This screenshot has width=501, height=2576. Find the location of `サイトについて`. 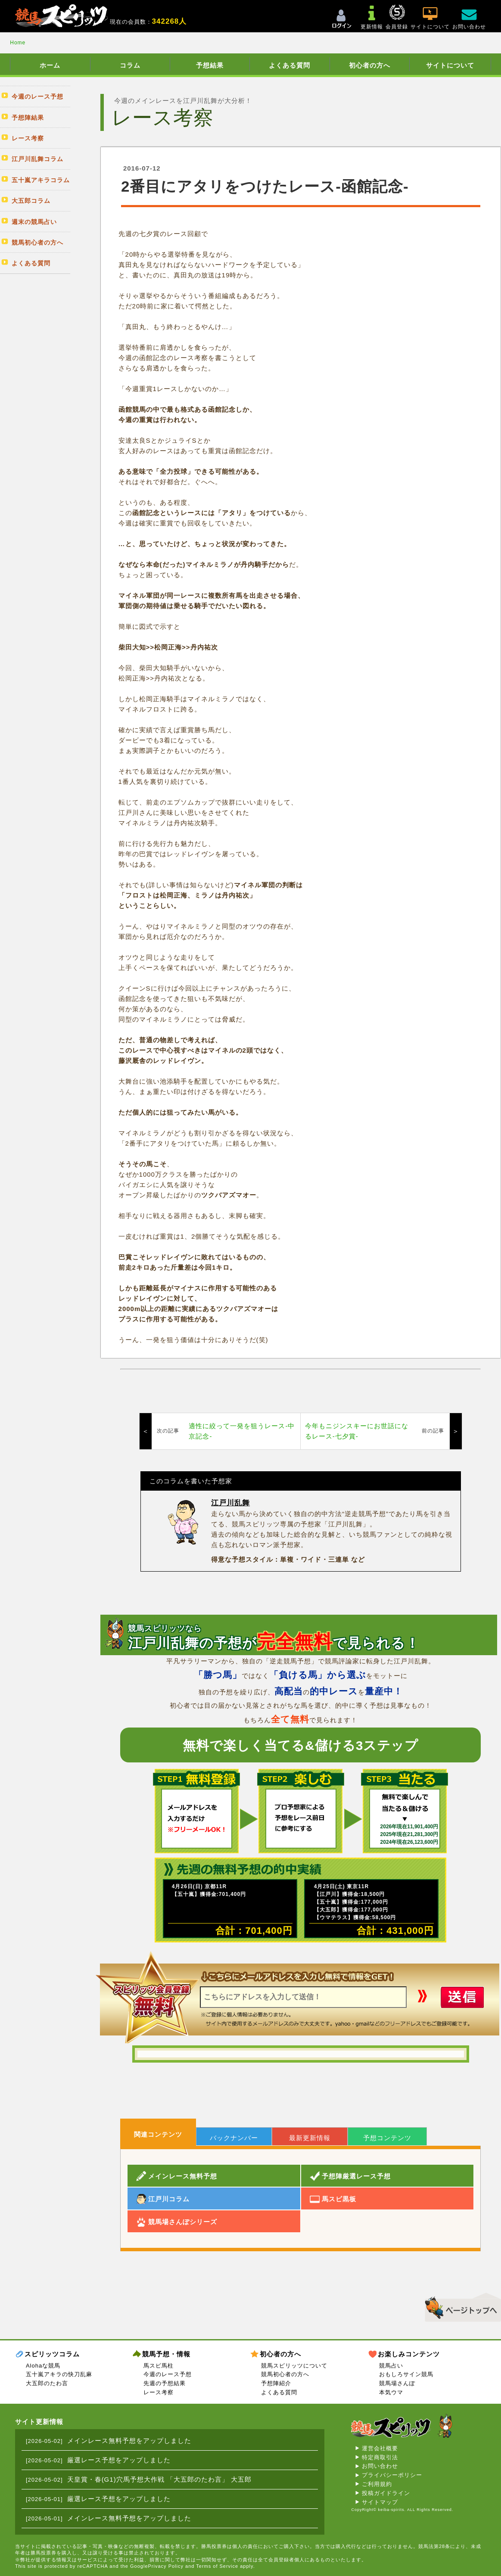

サイトについて is located at coordinates (450, 65).